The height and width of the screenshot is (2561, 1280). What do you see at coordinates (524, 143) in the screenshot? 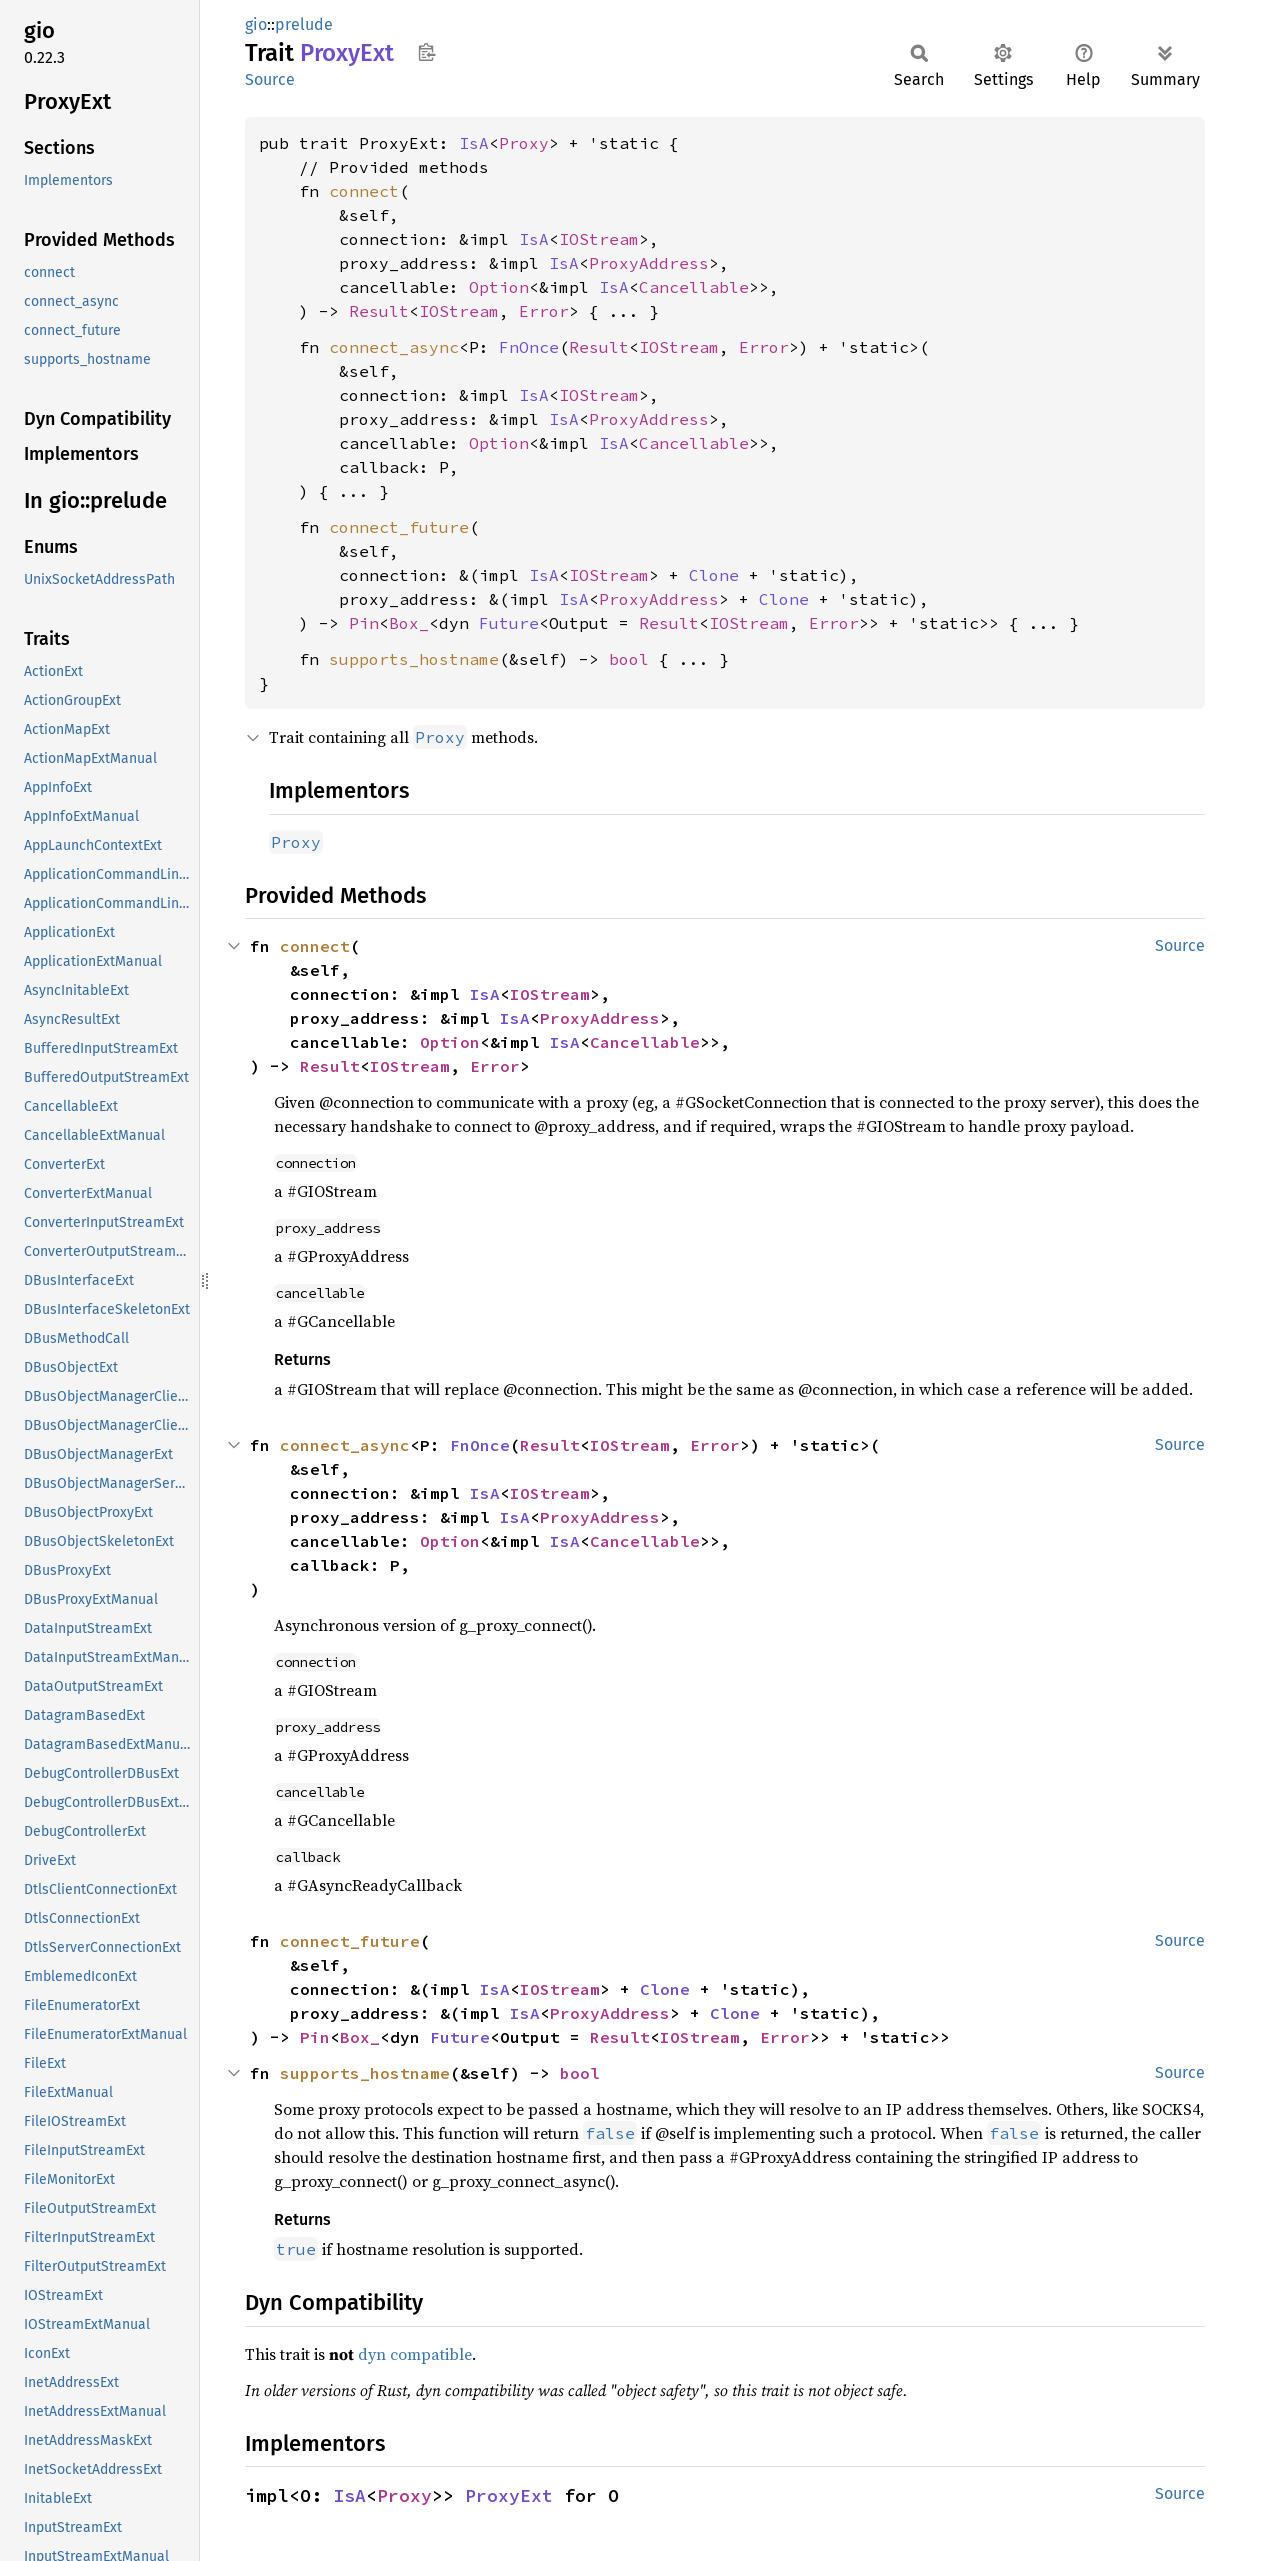
I see `Proxy` at bounding box center [524, 143].